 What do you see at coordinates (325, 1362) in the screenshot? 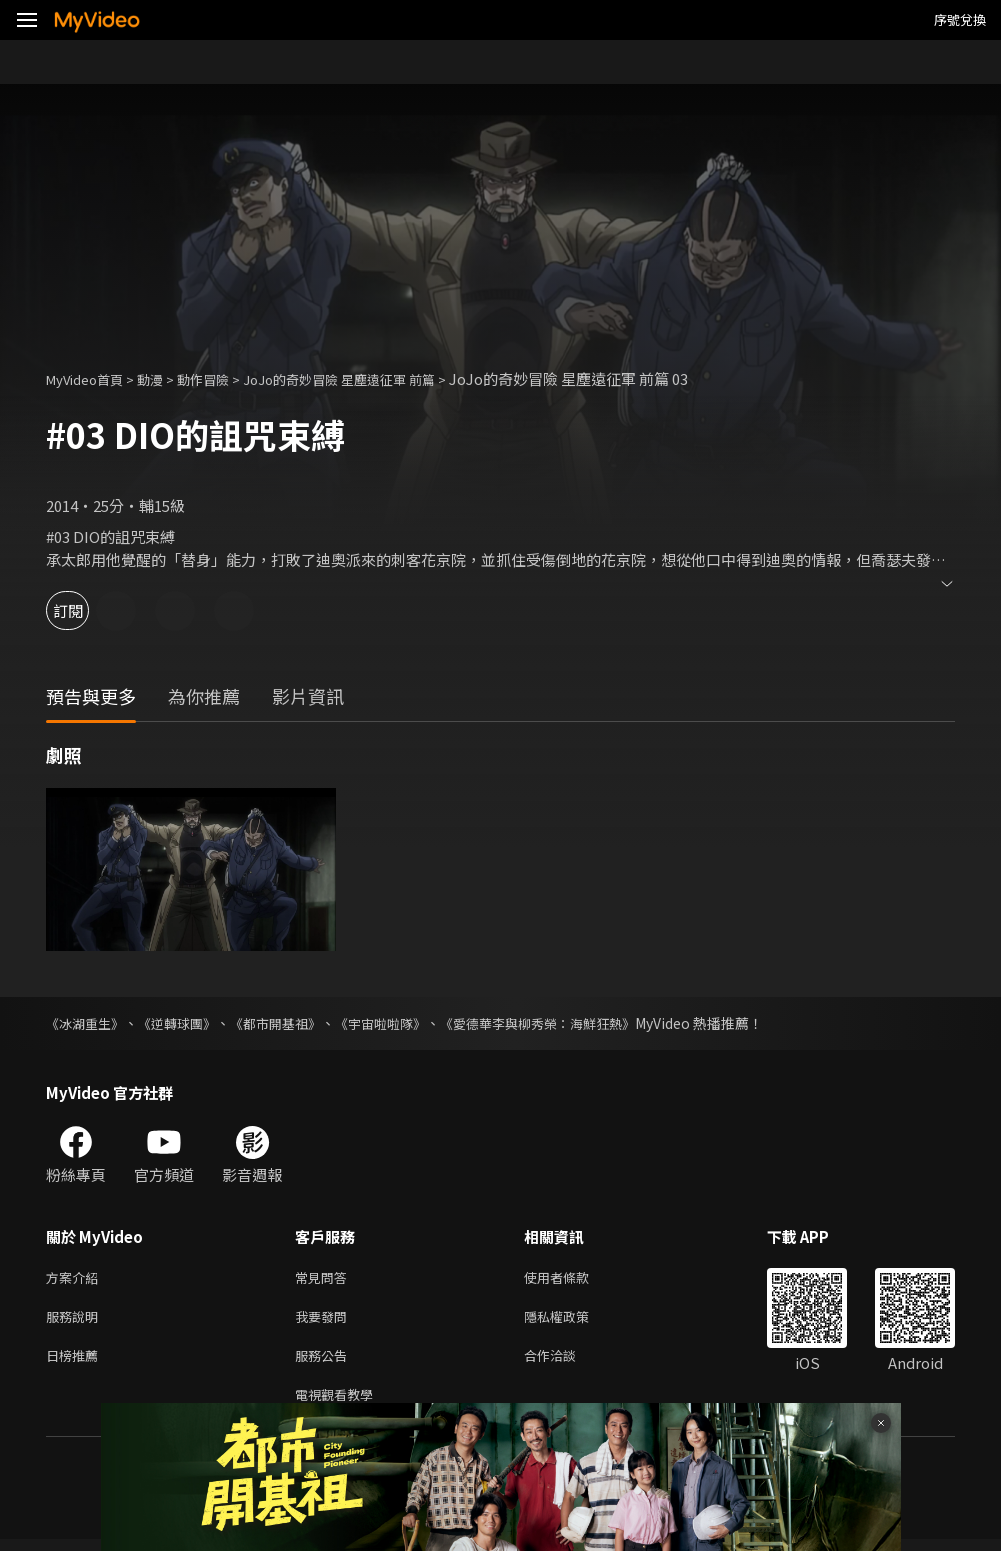
I see `服務公告` at bounding box center [325, 1362].